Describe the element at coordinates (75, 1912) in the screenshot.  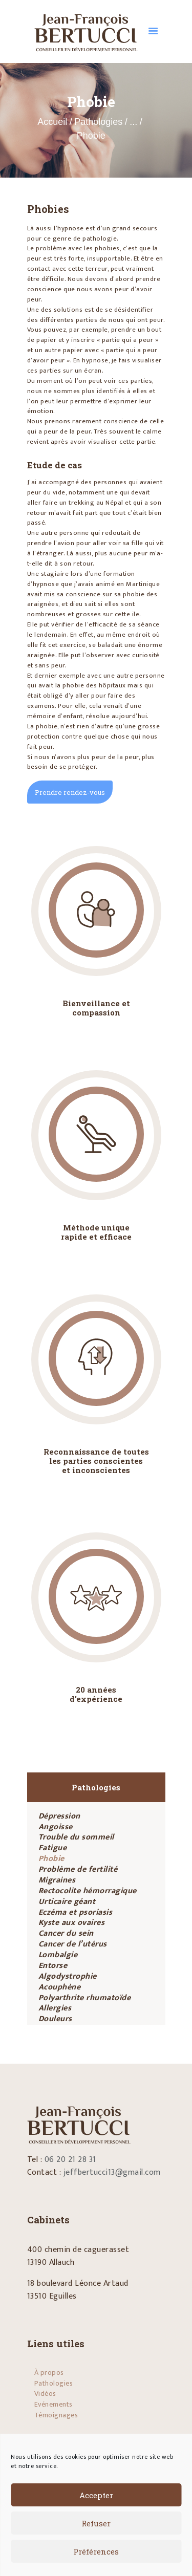
I see `Eczéma et psoriasis` at that location.